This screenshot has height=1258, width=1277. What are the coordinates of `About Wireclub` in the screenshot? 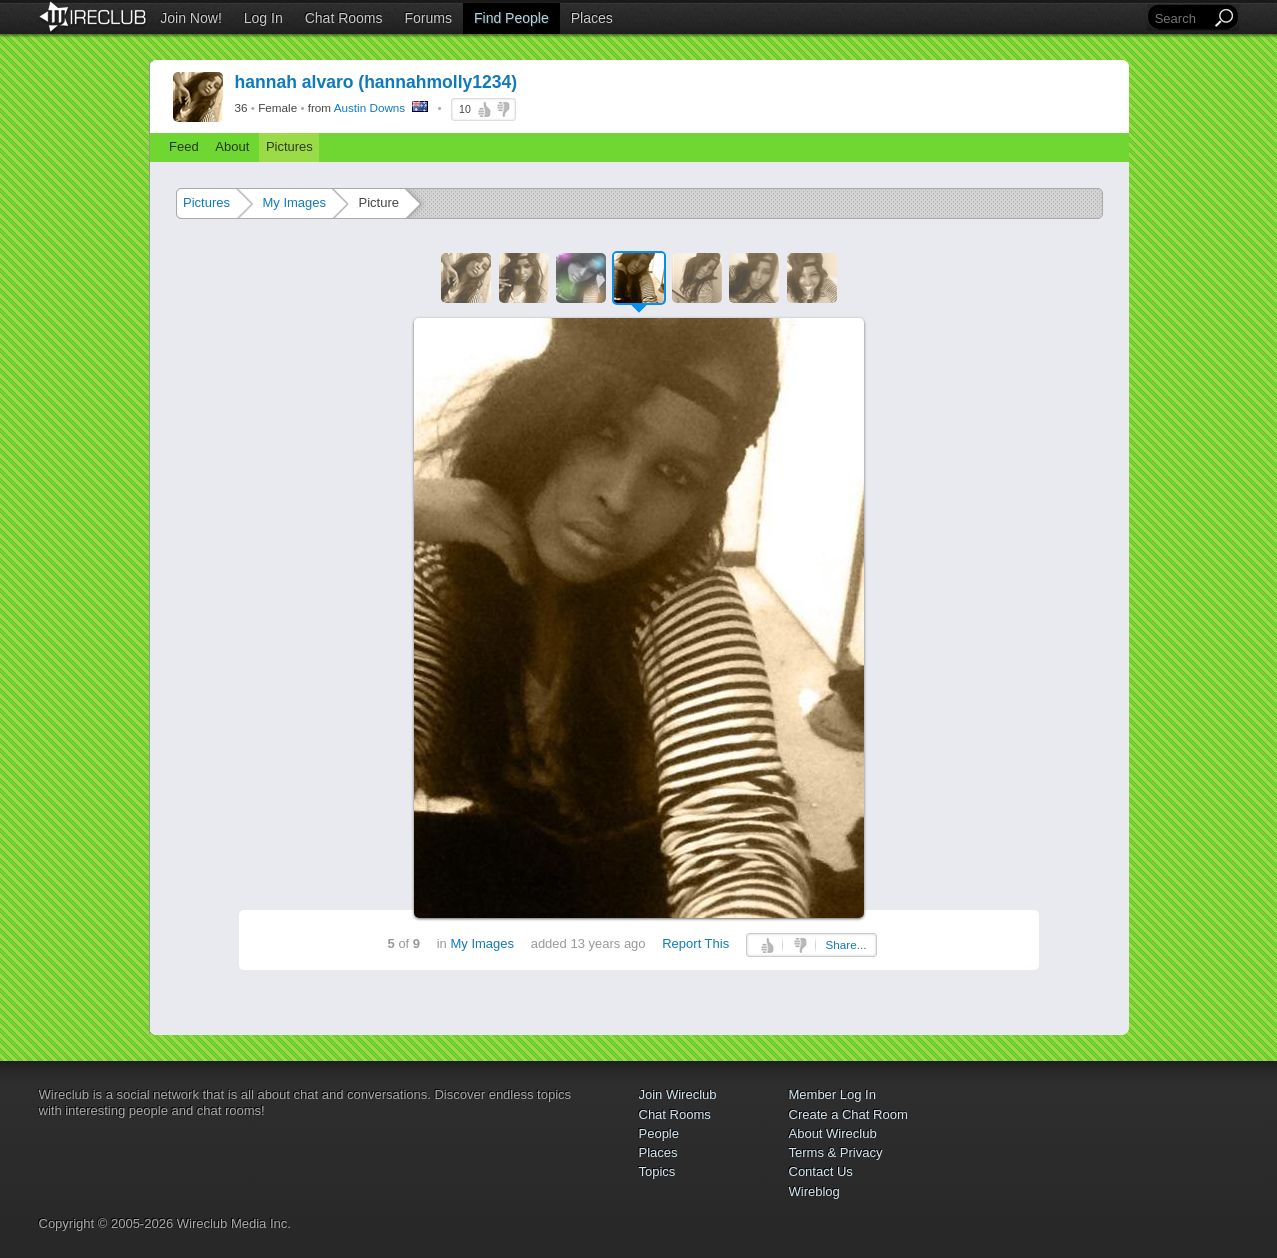 It's located at (833, 1133).